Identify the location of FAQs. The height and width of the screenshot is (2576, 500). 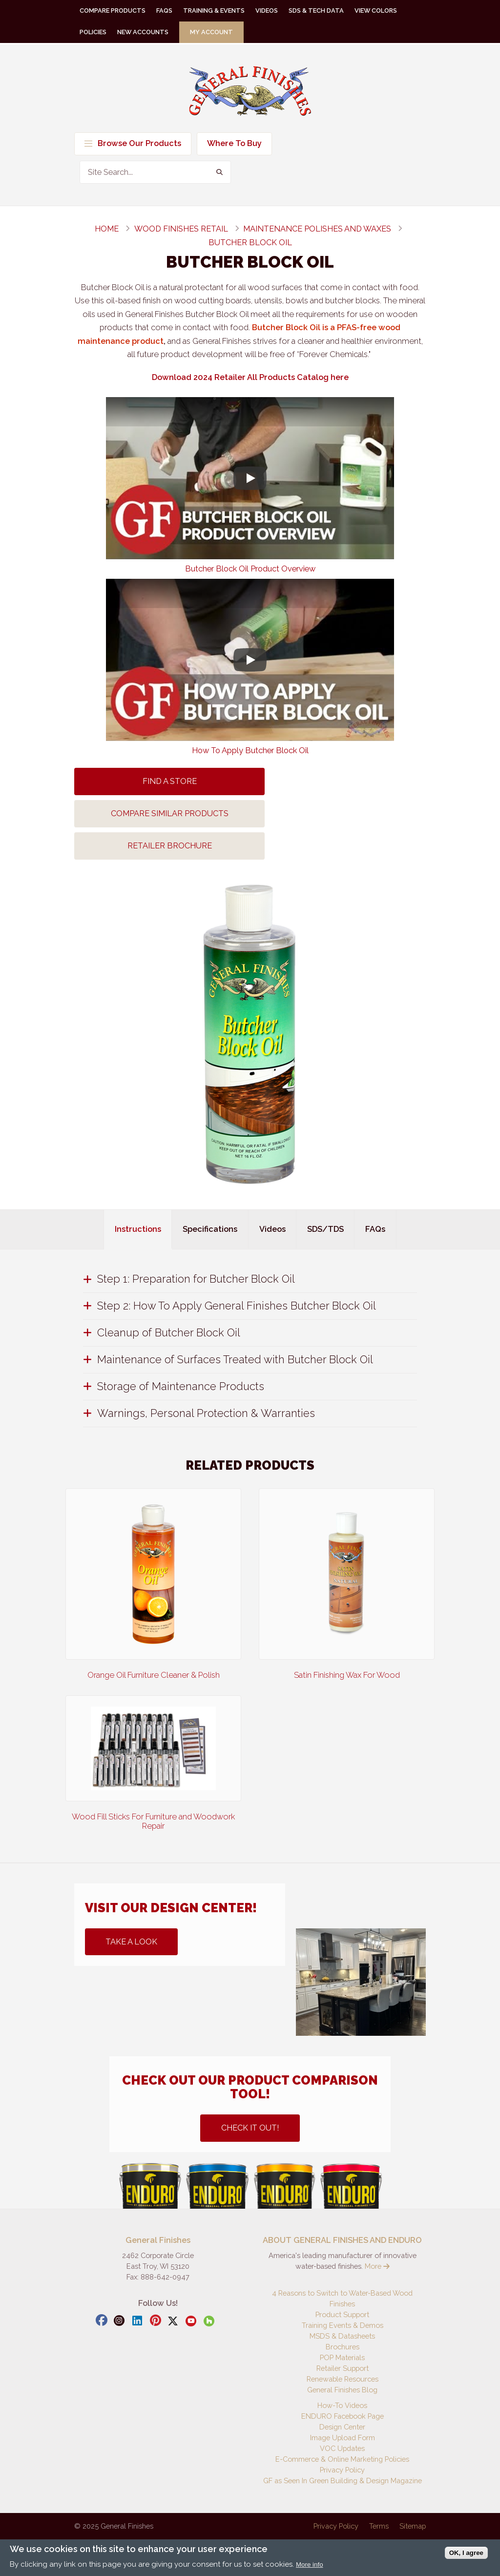
(164, 10).